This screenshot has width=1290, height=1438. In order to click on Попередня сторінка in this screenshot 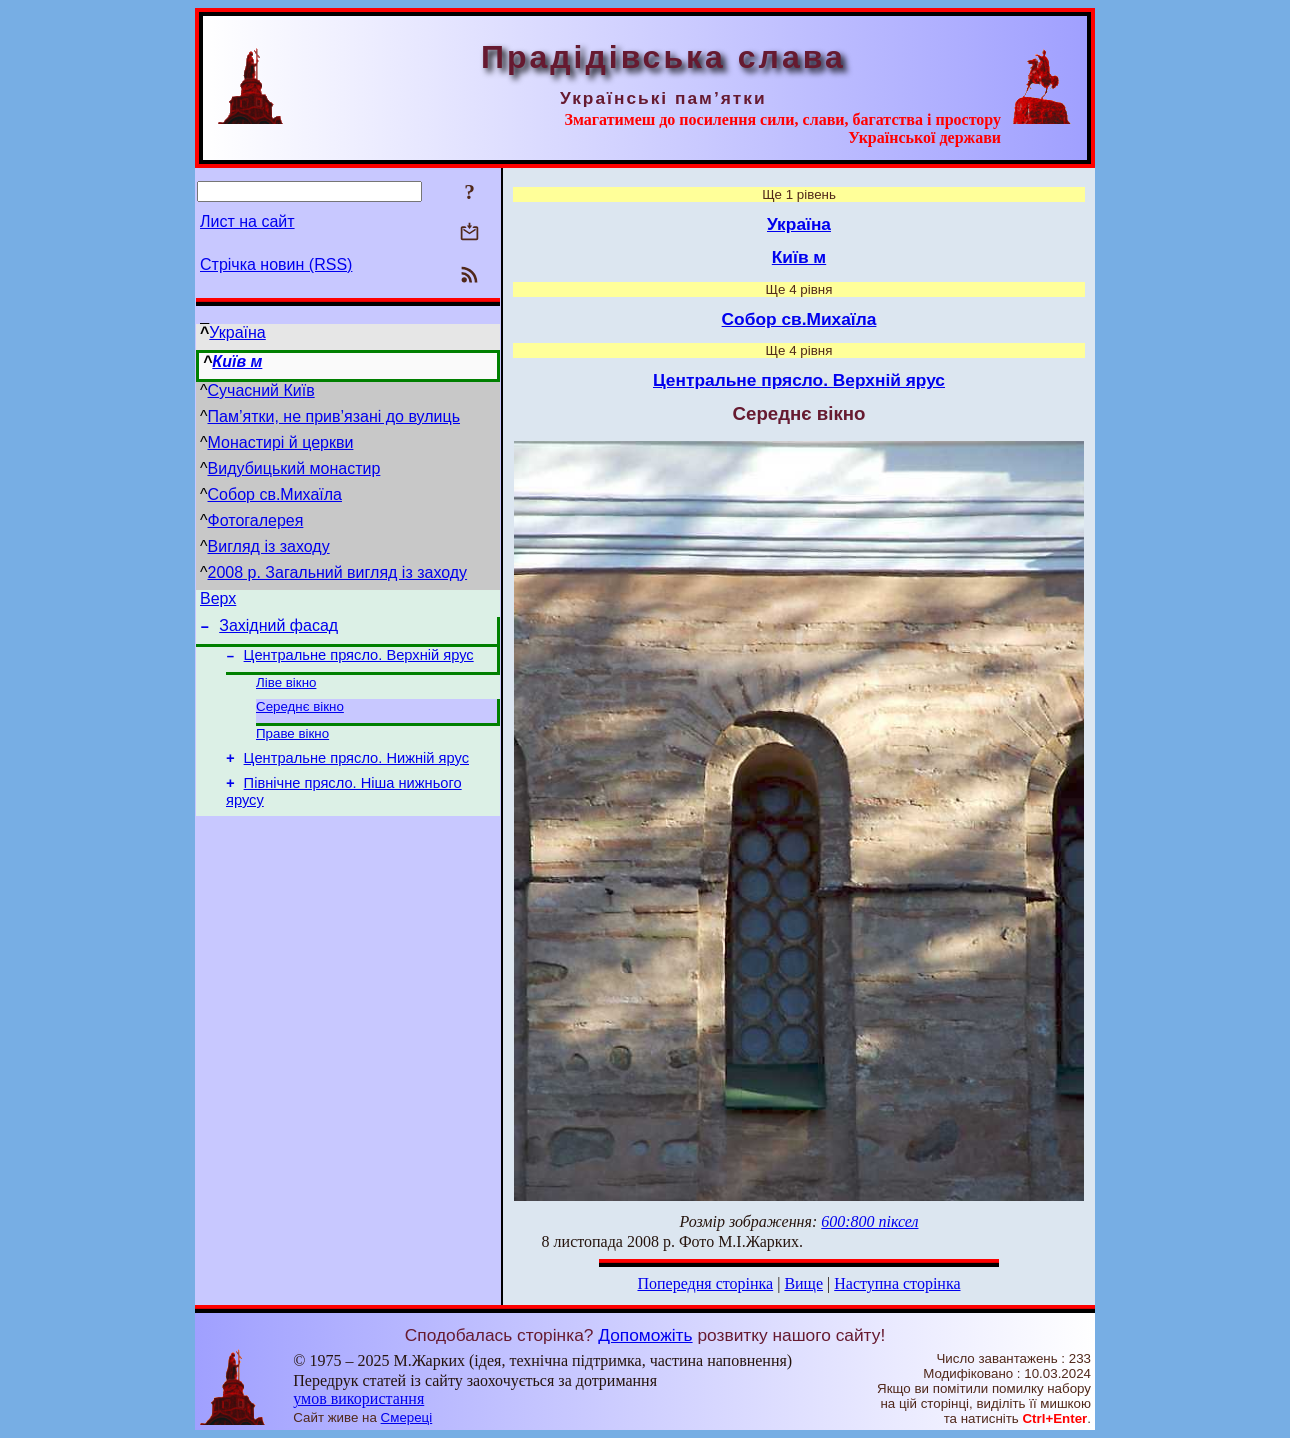, I will do `click(705, 1283)`.